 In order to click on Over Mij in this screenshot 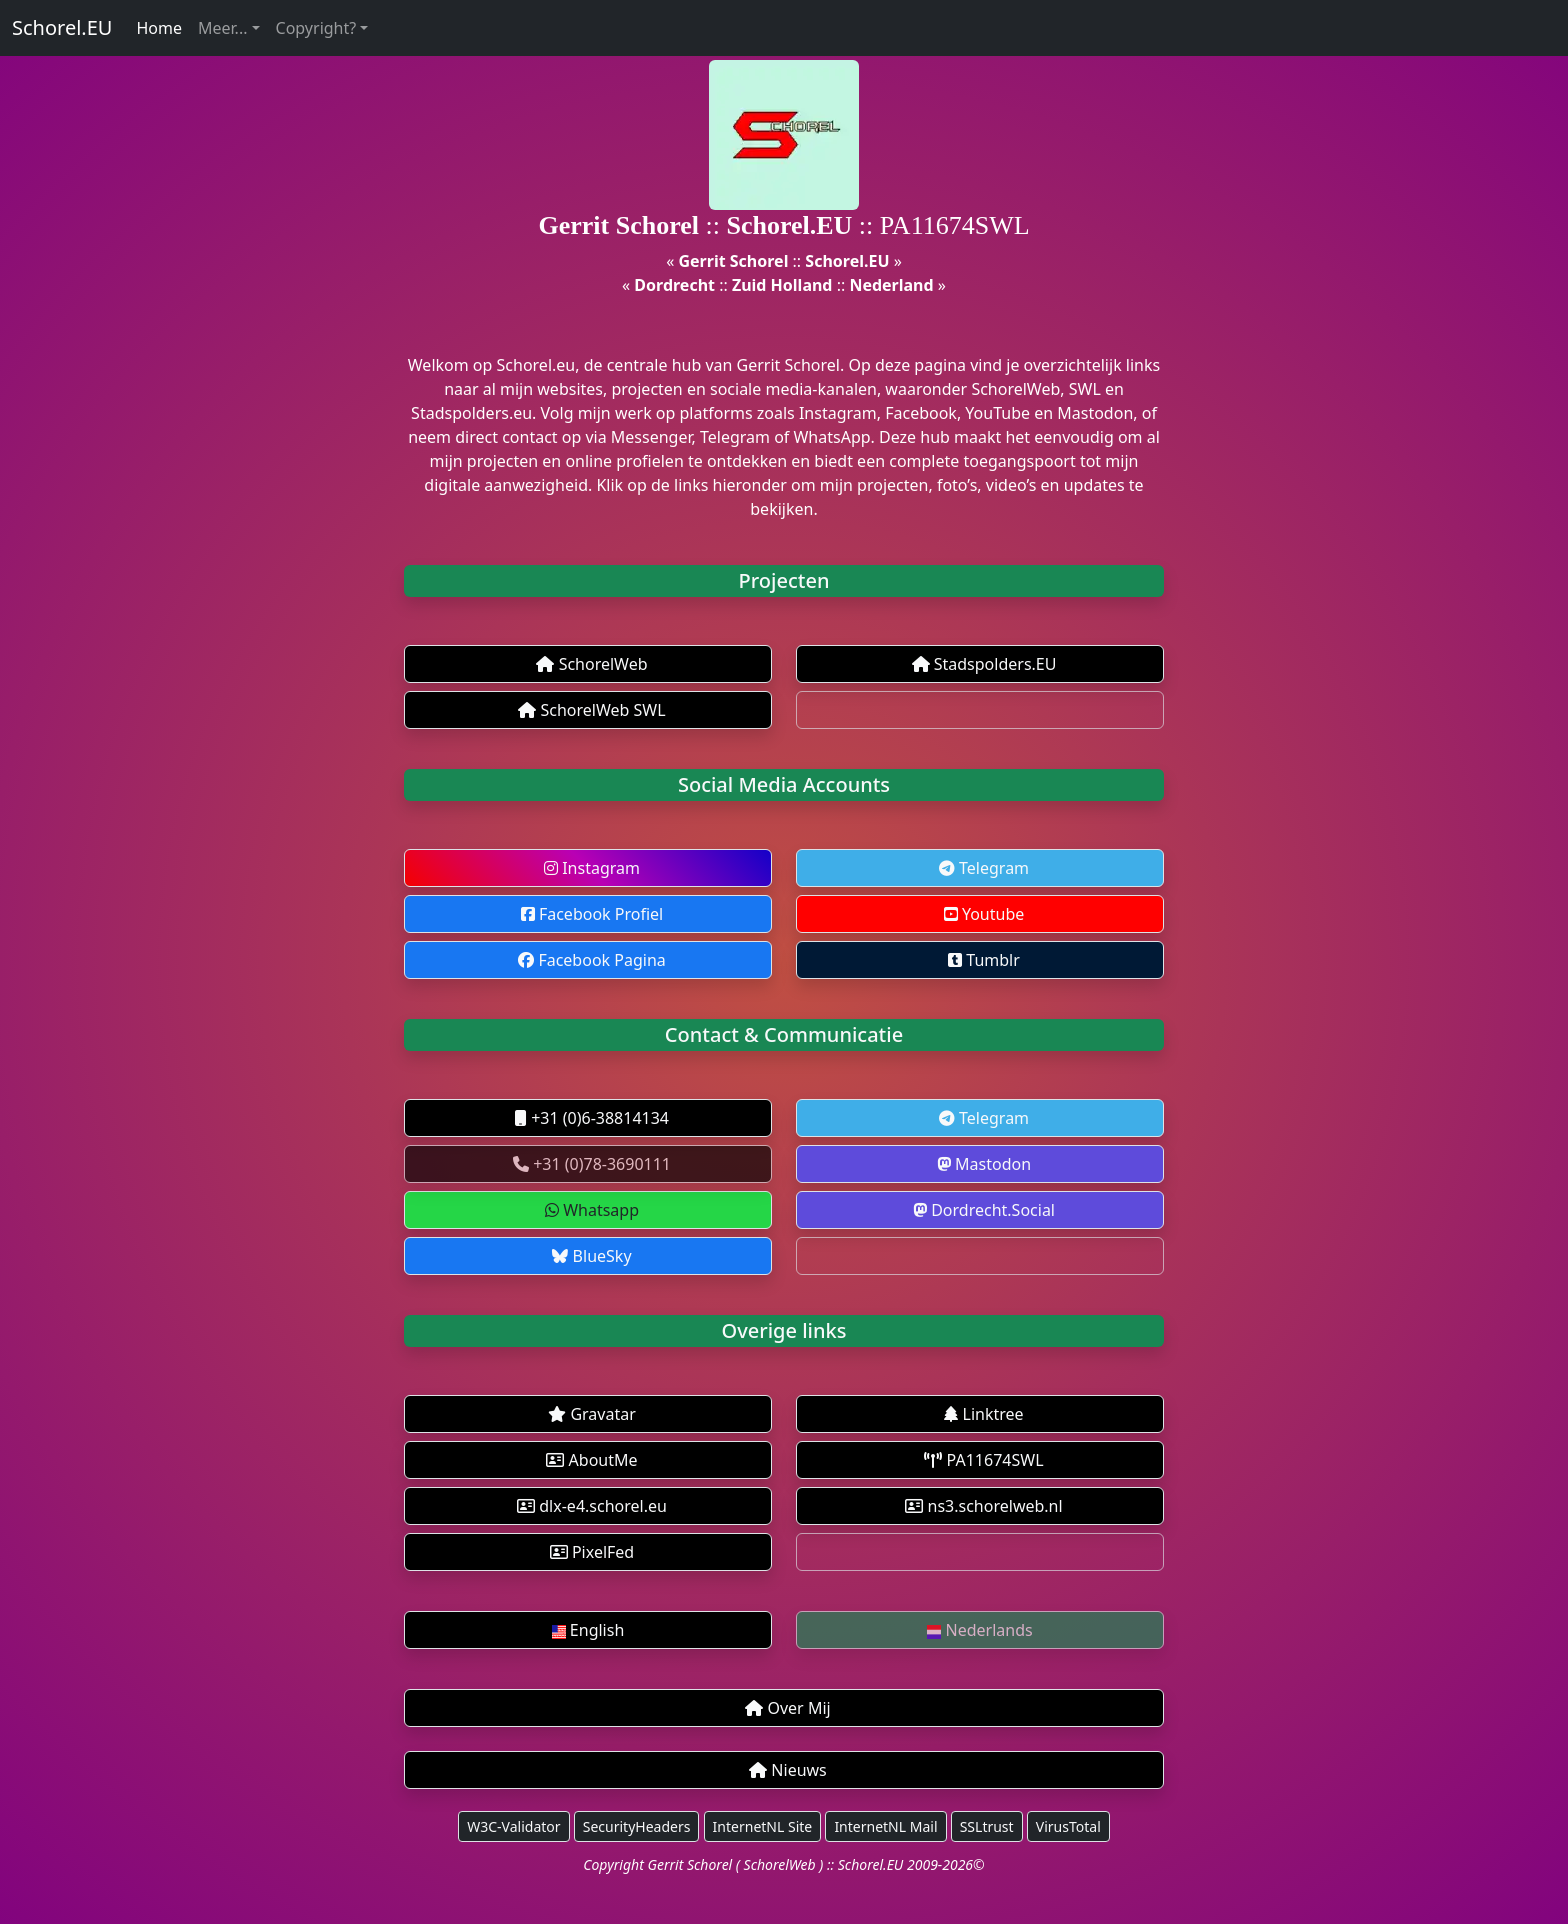, I will do `click(787, 1708)`.